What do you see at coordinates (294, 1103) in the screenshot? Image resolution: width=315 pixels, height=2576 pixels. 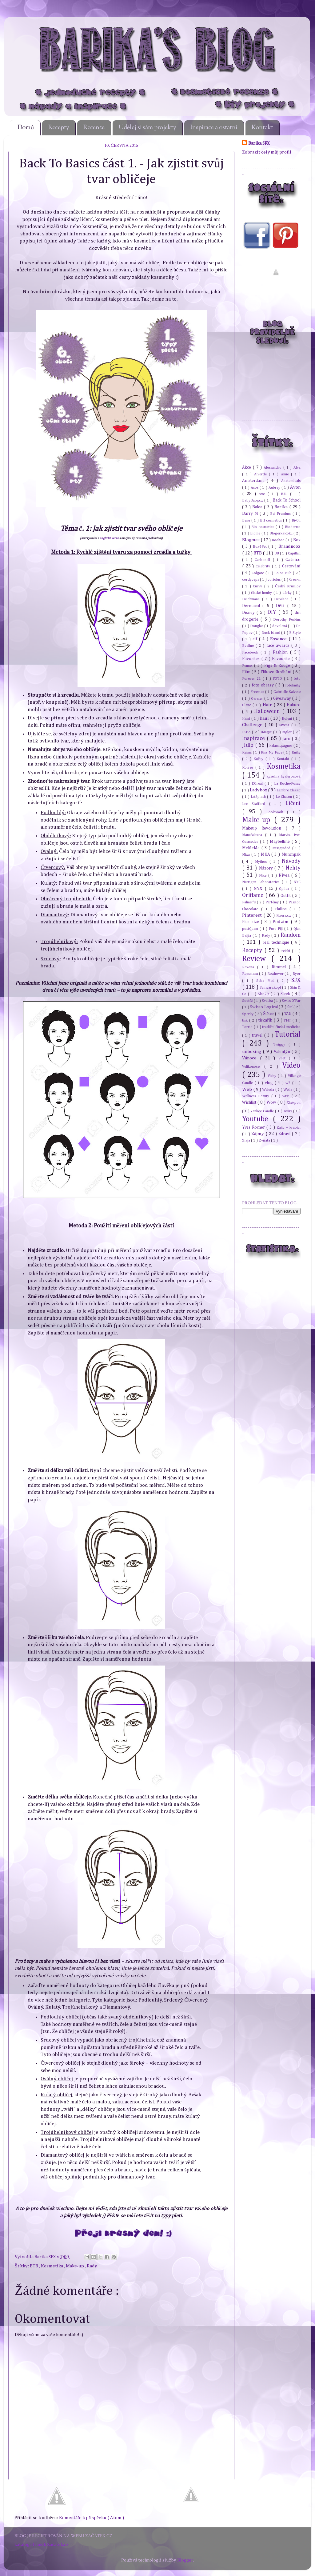 I see `Xhekpon` at bounding box center [294, 1103].